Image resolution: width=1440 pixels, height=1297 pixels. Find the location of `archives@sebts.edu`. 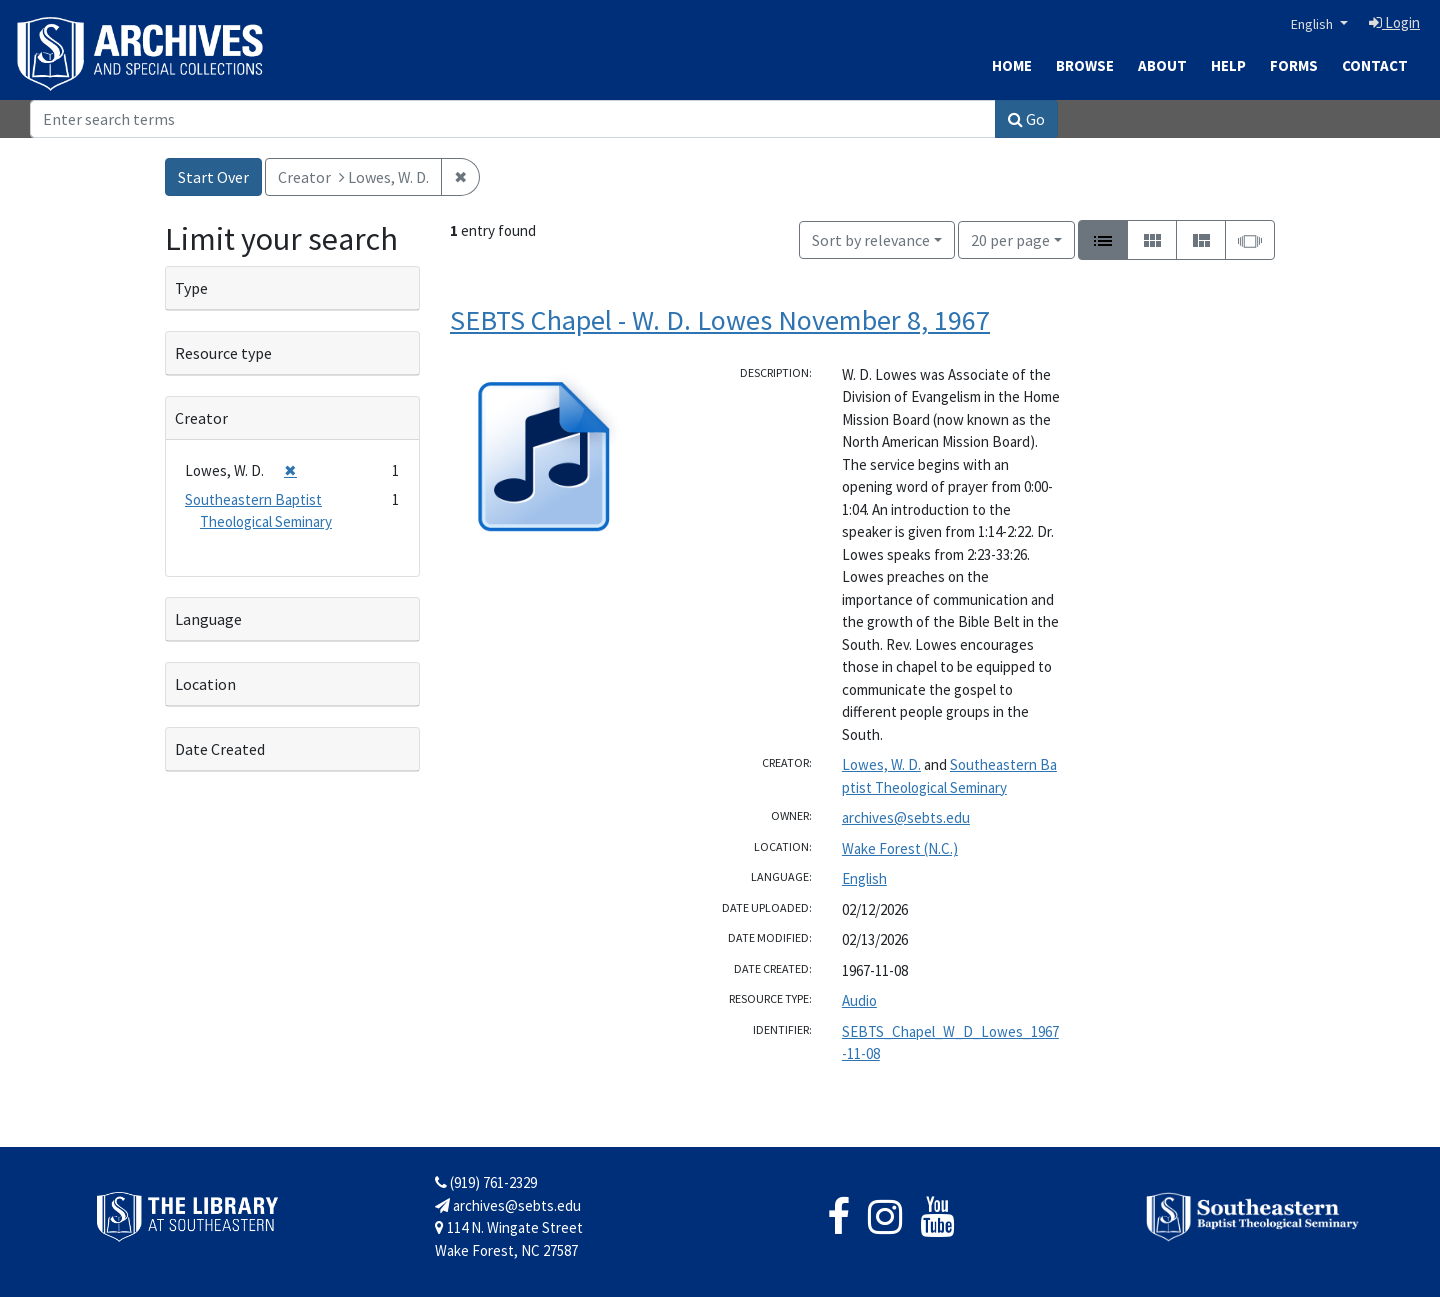

archives@sebts.edu is located at coordinates (906, 817).